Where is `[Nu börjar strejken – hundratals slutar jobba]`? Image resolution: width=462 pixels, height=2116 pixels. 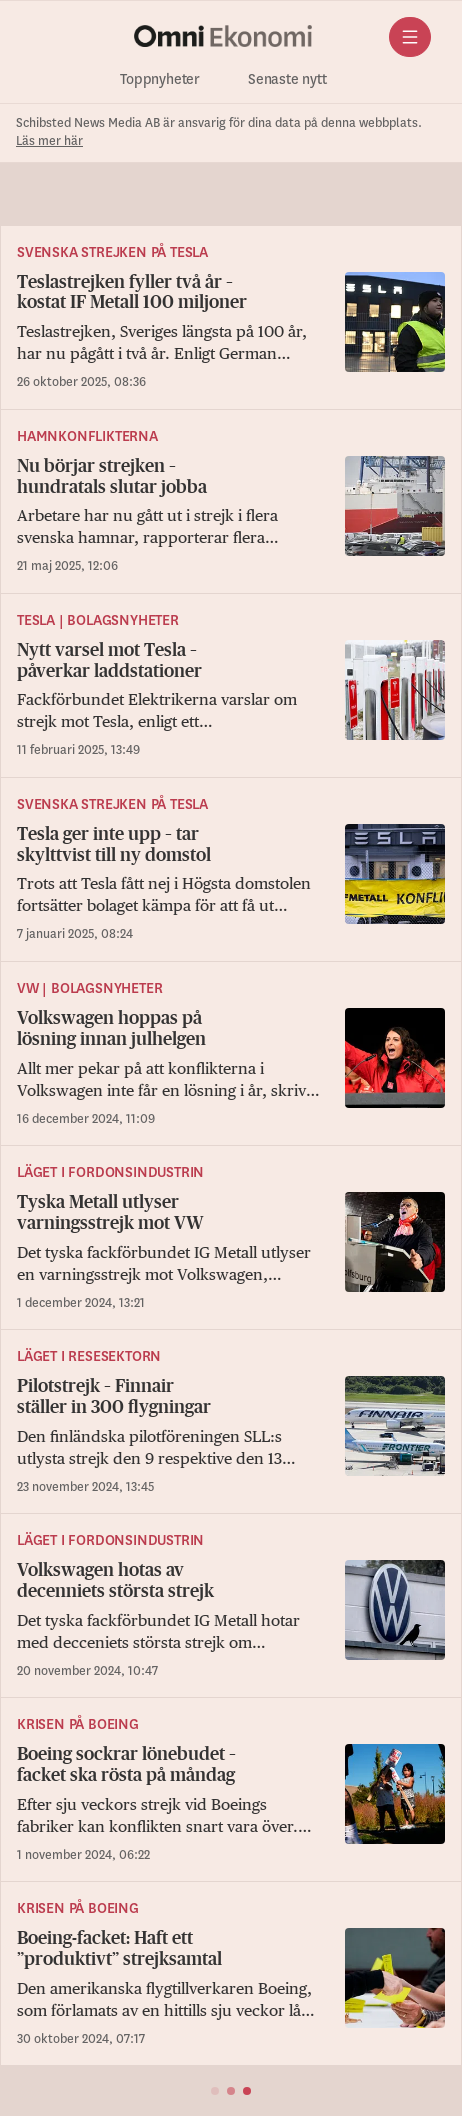
[Nu börjar strejken – hundratals slutar jobba] is located at coordinates (231, 516).